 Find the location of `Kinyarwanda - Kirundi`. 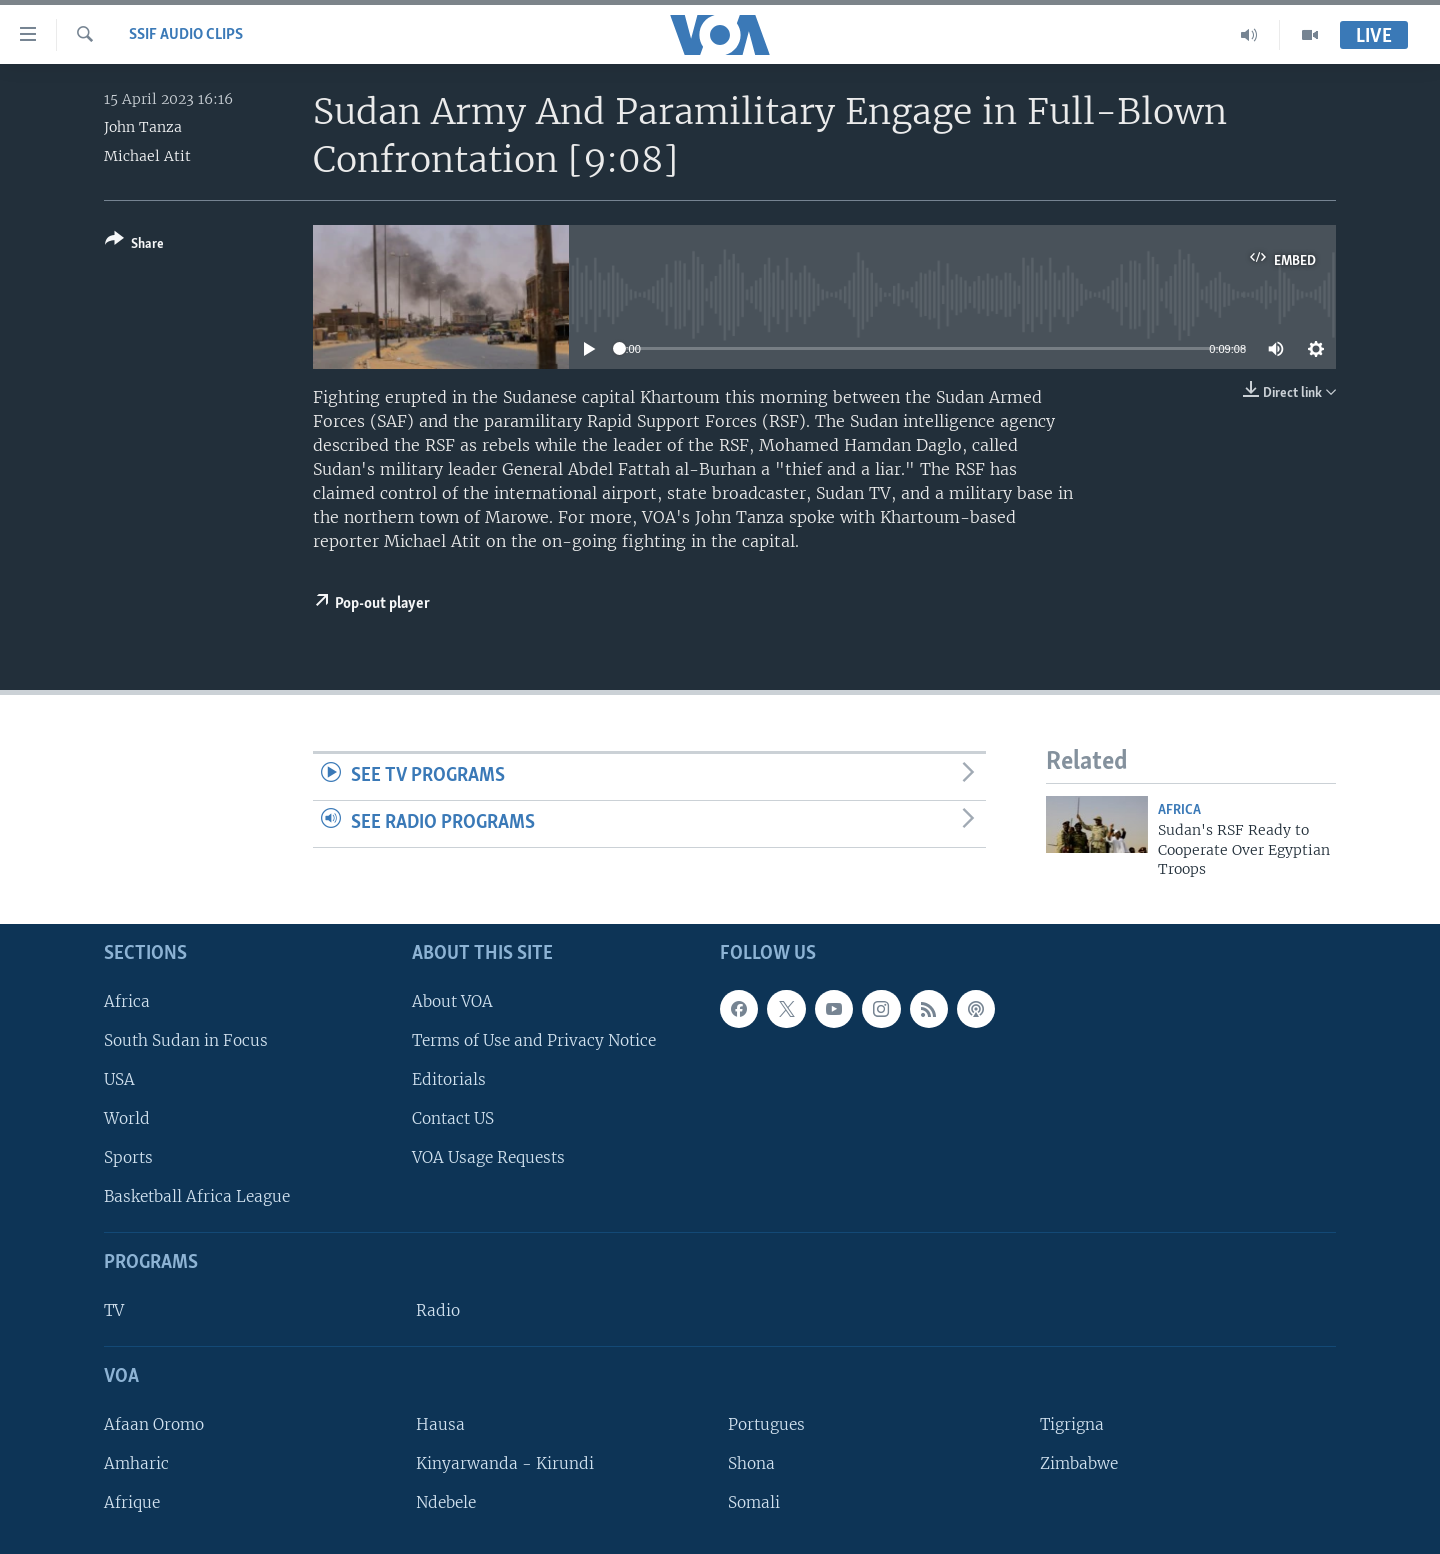

Kinyarwanda - Kirundi is located at coordinates (505, 1463).